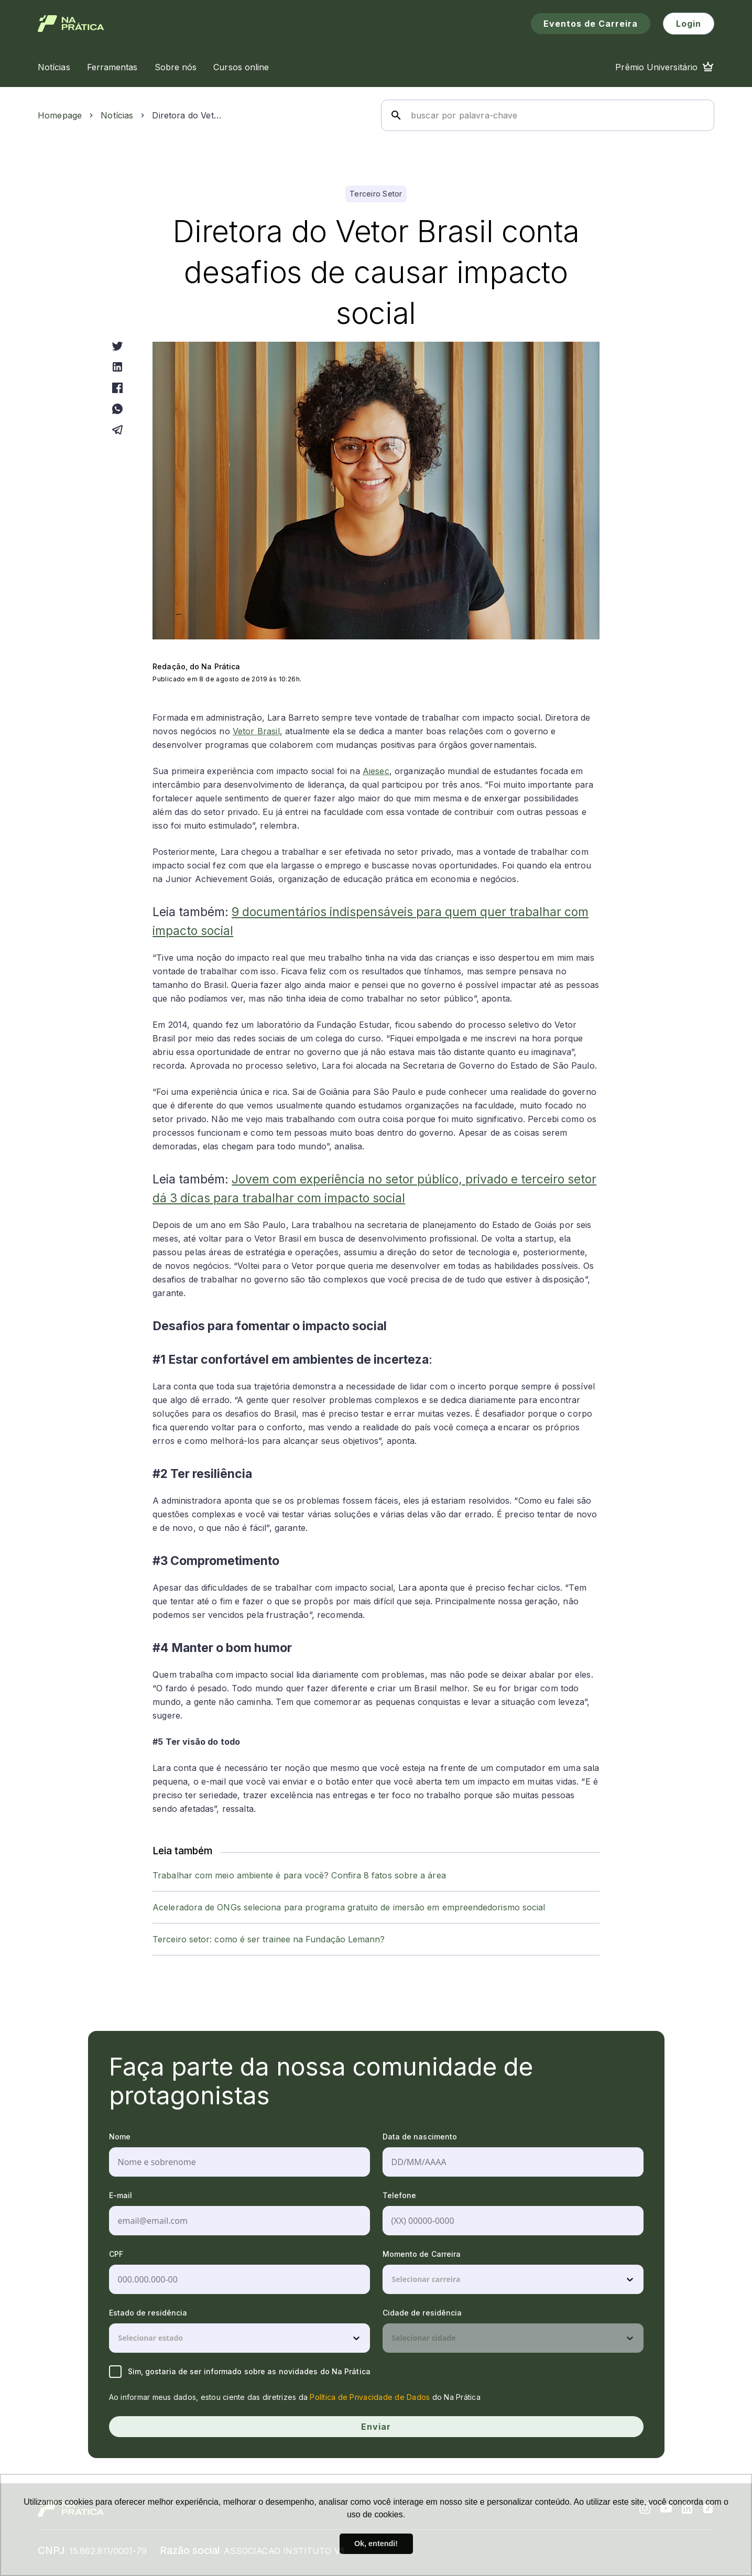  I want to click on Ok, entendi! [button], so click(376, 2543).